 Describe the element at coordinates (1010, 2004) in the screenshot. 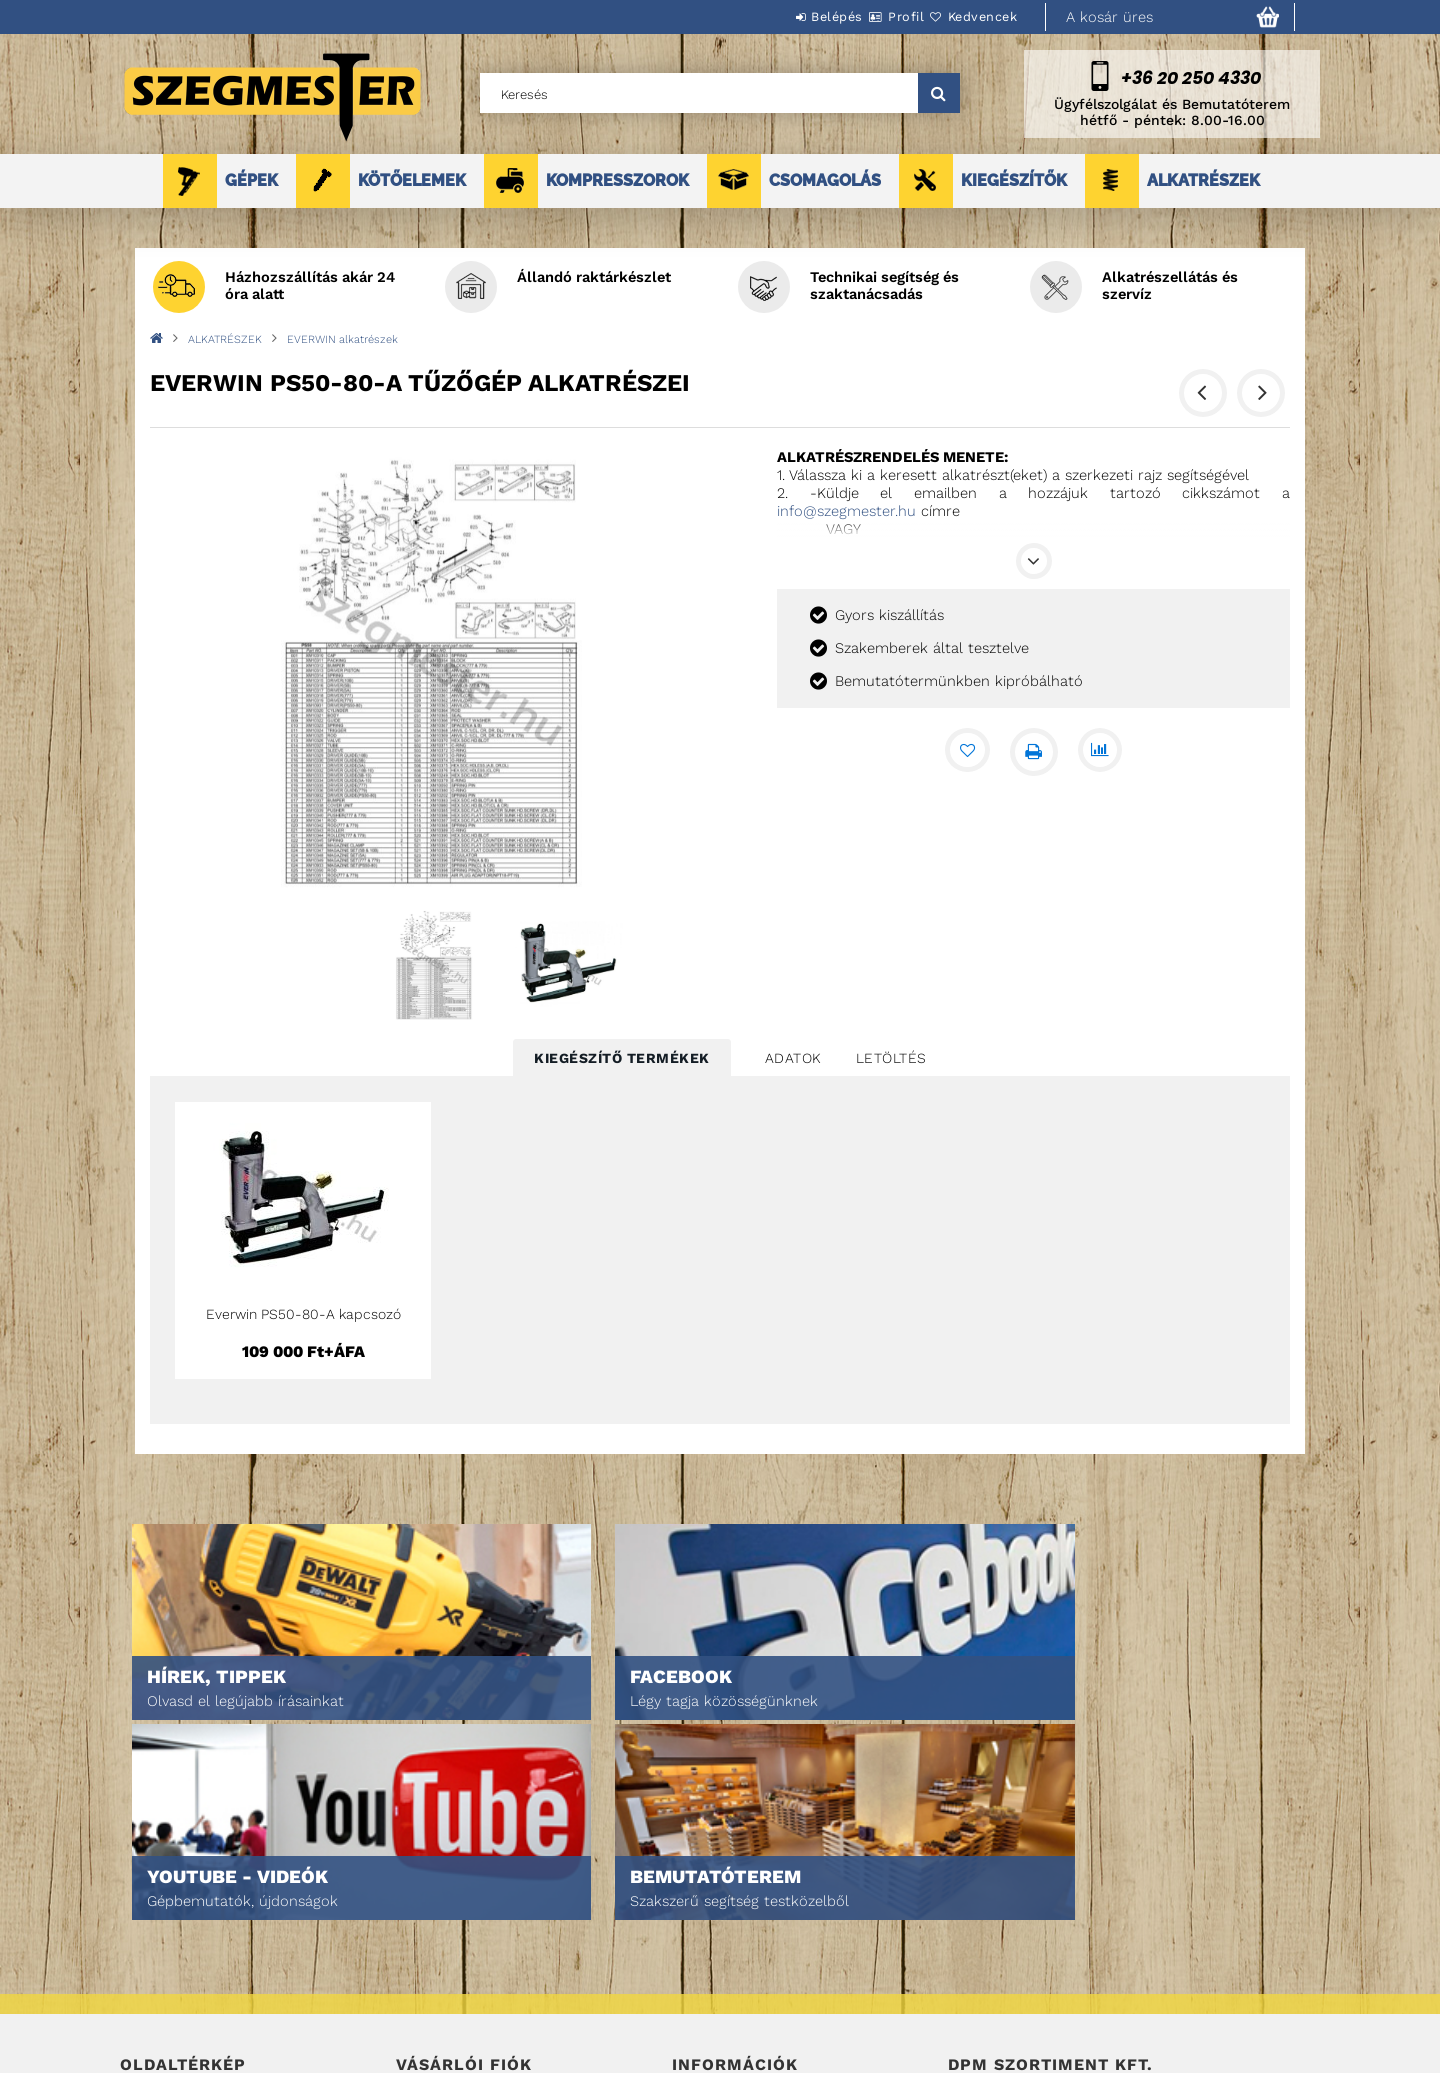

I see `DPM Szortiment Kft.` at that location.